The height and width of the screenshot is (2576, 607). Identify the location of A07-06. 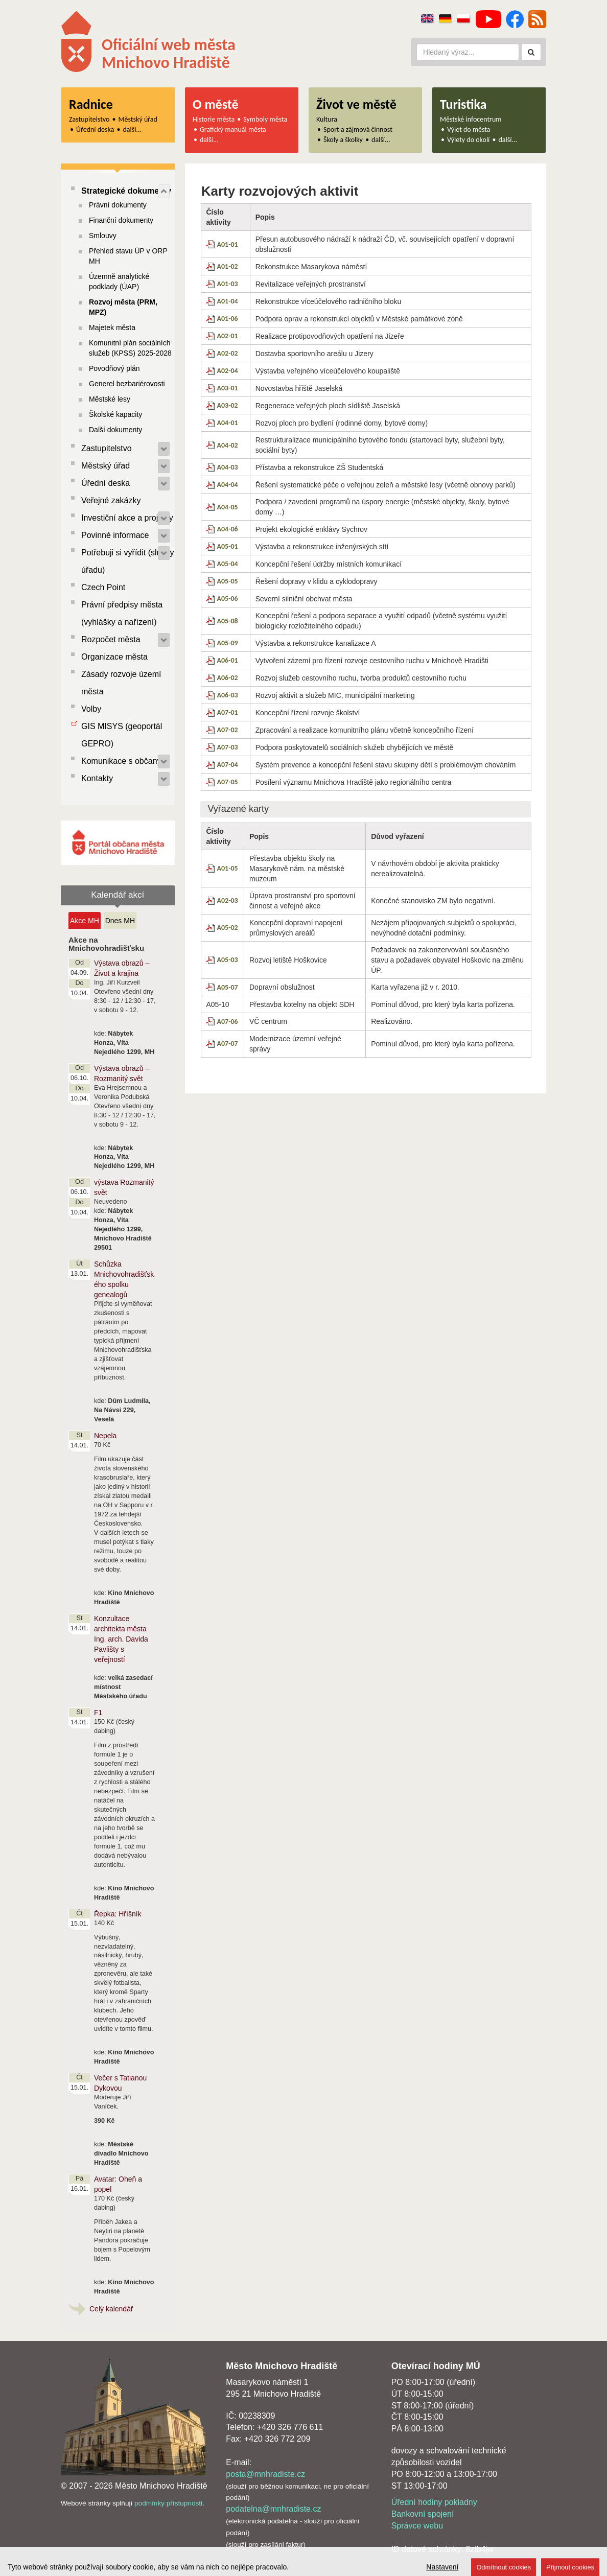
(227, 1021).